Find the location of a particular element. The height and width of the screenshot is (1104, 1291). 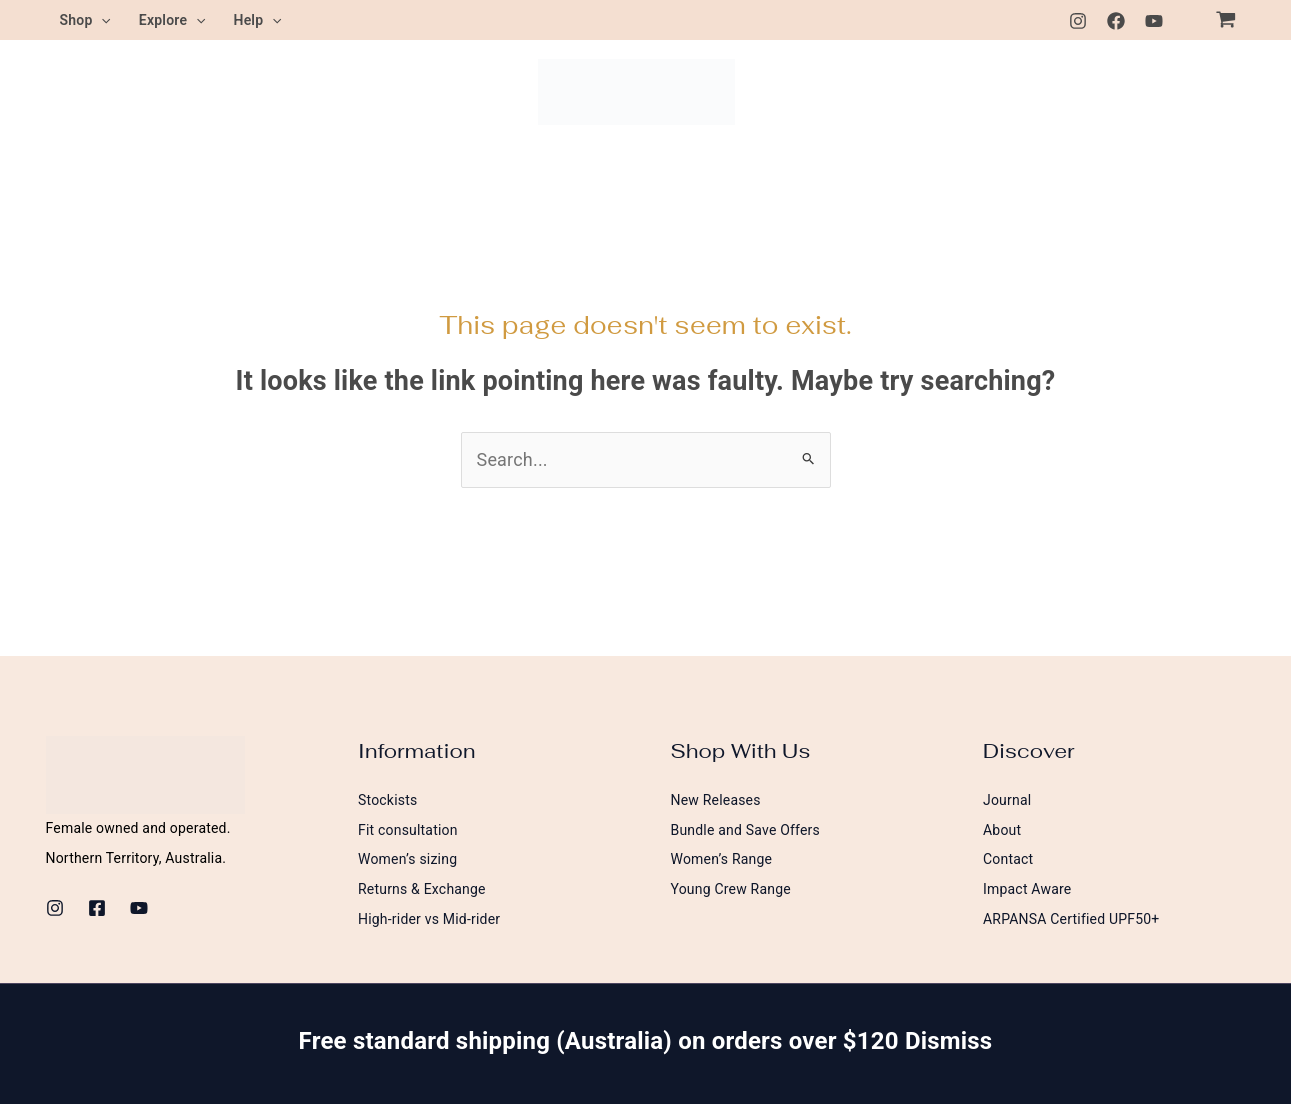

Explore is located at coordinates (172, 20).